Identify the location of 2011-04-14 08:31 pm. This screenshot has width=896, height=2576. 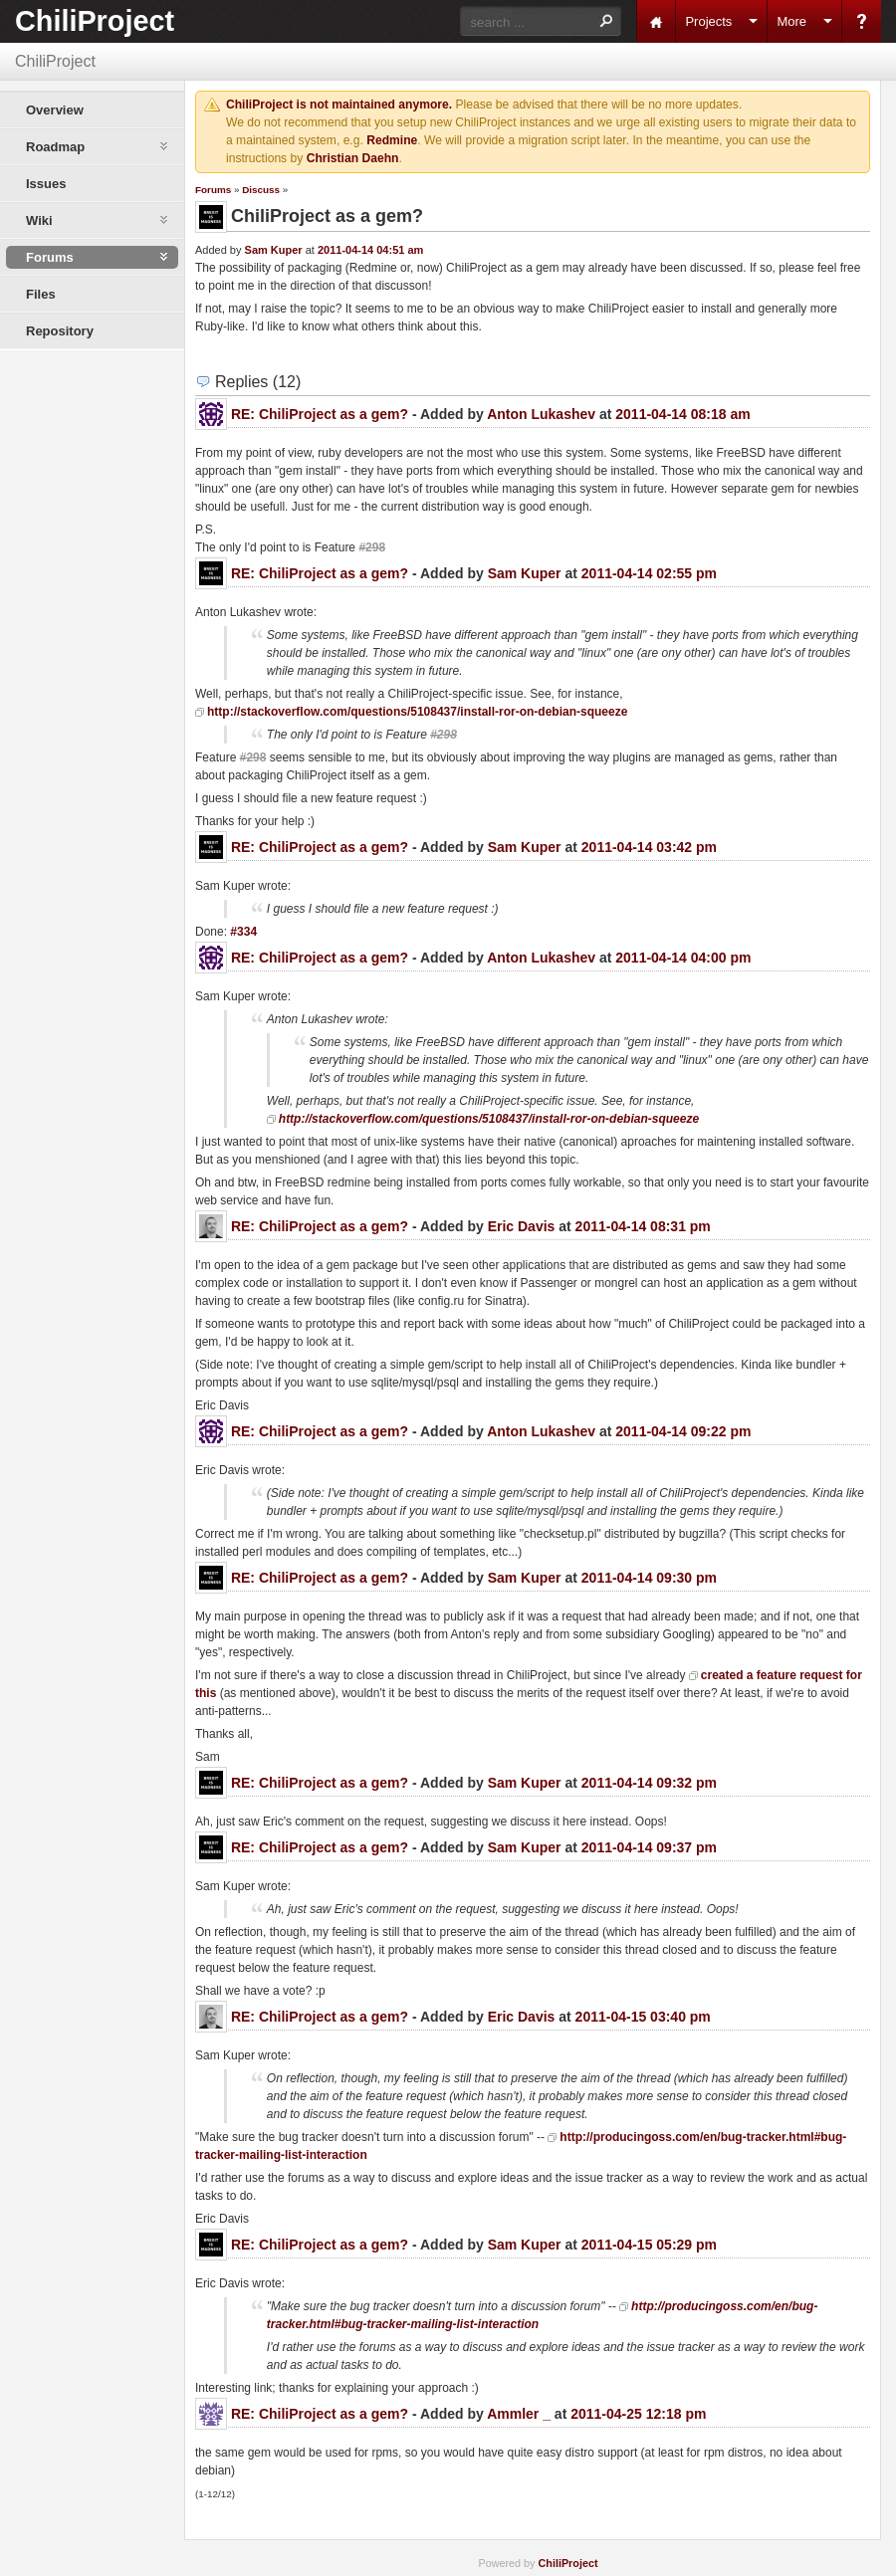
(643, 1226).